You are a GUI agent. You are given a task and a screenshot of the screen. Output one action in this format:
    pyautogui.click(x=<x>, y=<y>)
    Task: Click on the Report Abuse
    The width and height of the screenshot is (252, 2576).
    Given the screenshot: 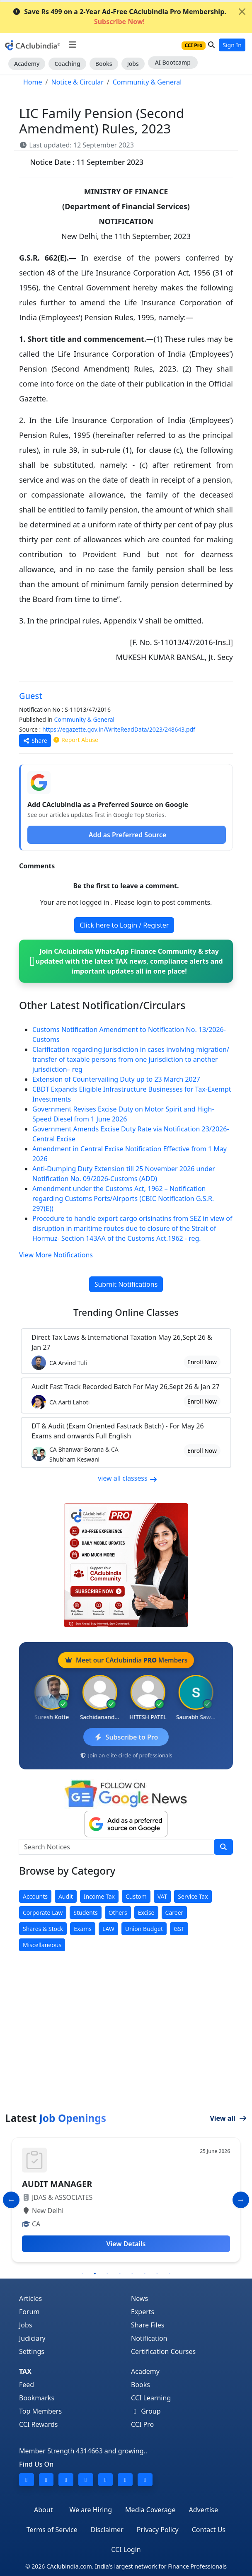 What is the action you would take?
    pyautogui.click(x=75, y=740)
    